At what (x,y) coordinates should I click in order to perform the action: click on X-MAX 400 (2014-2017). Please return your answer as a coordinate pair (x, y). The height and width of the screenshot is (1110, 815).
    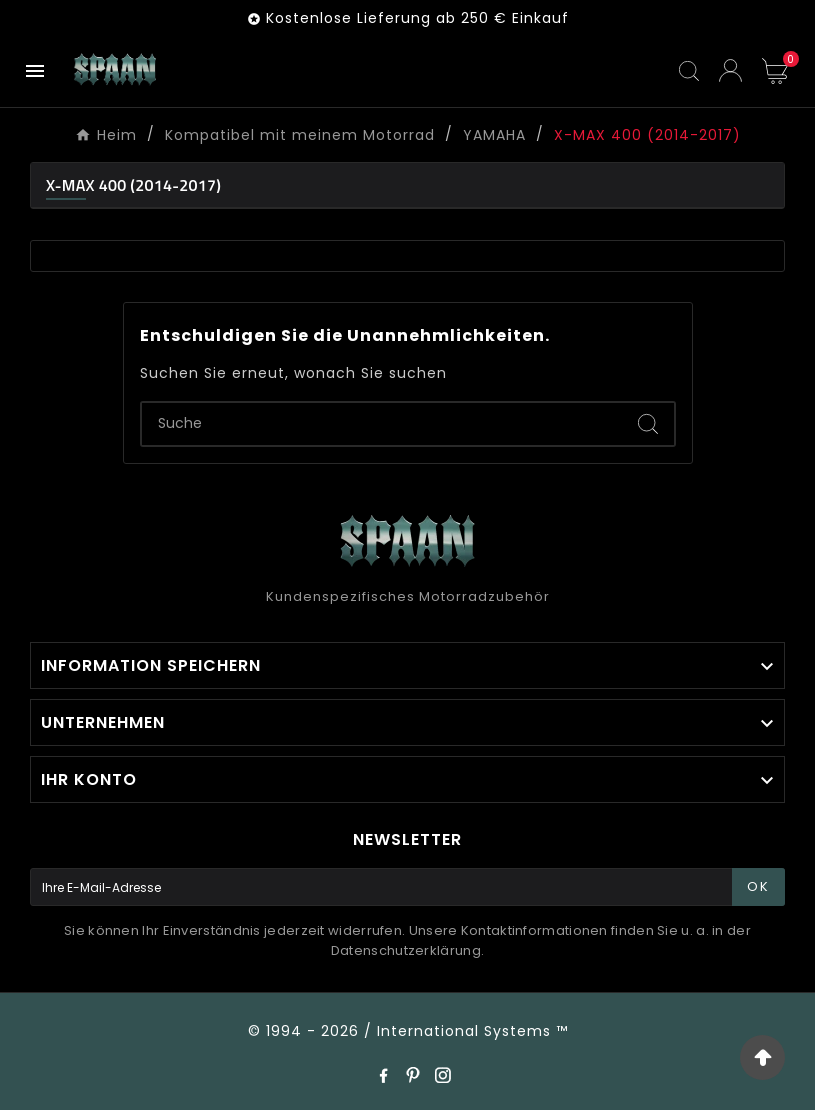
    Looking at the image, I should click on (133, 185).